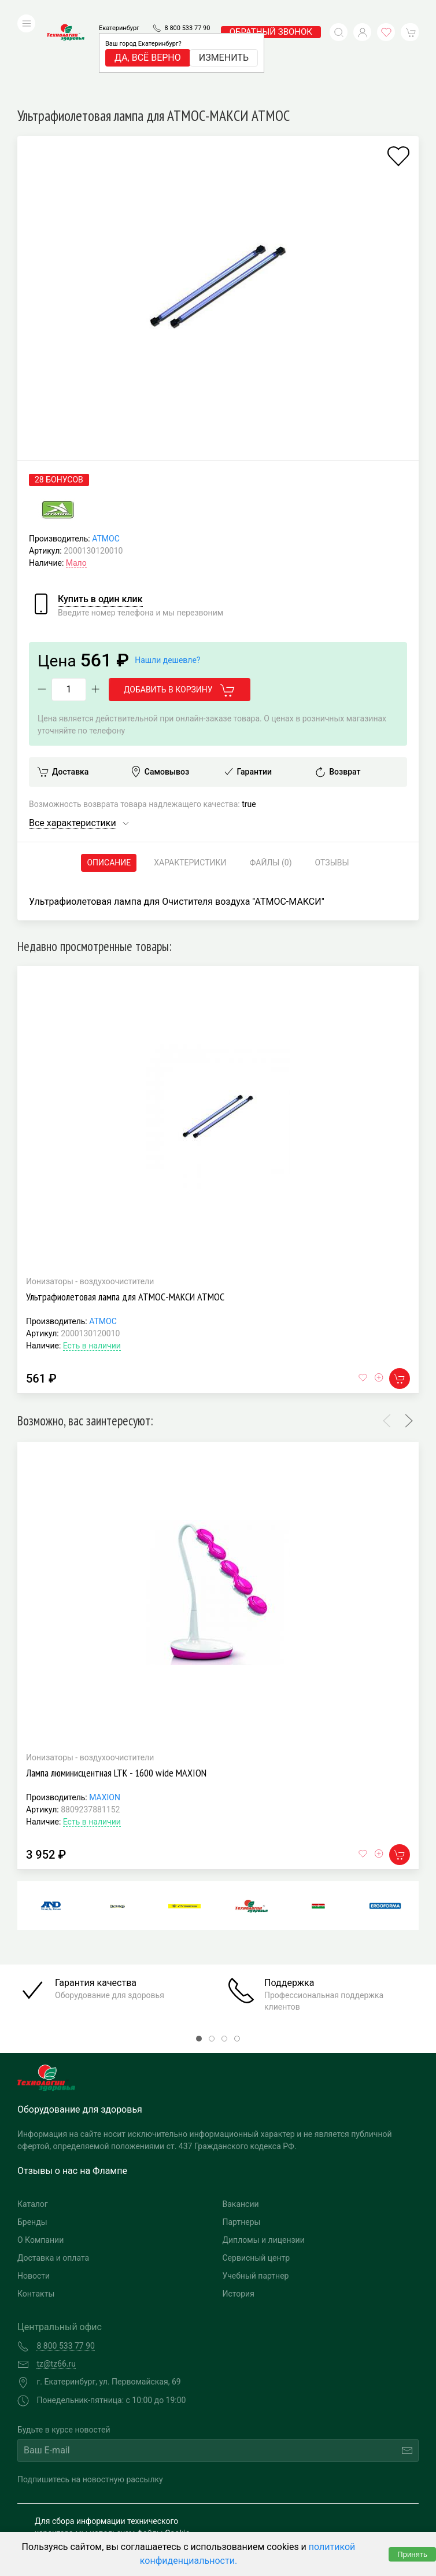  I want to click on Контакты, so click(35, 2216).